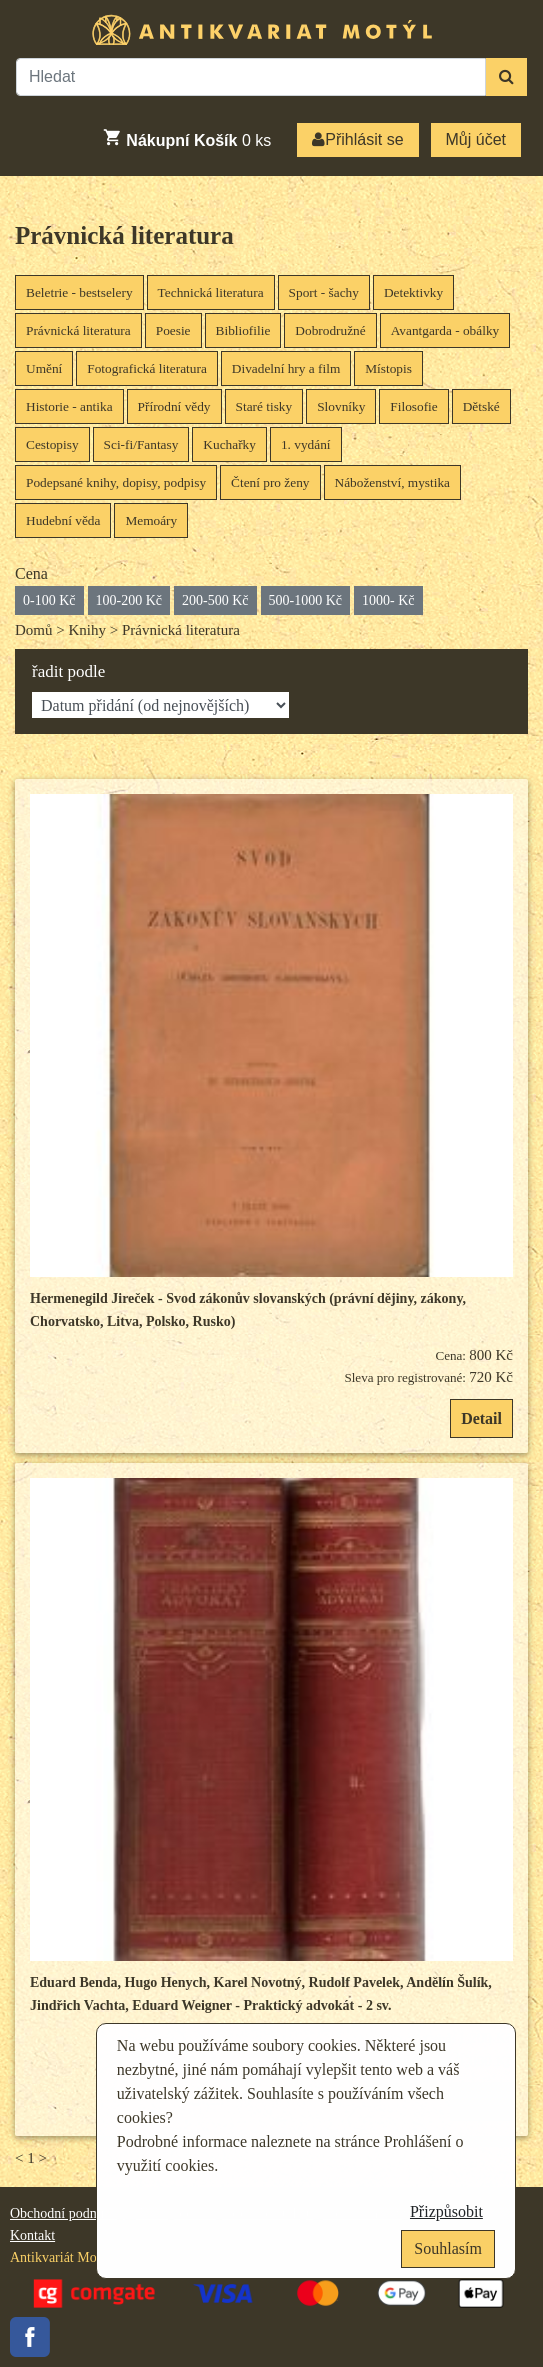 The width and height of the screenshot is (543, 2367). I want to click on Můj účet, so click(476, 139).